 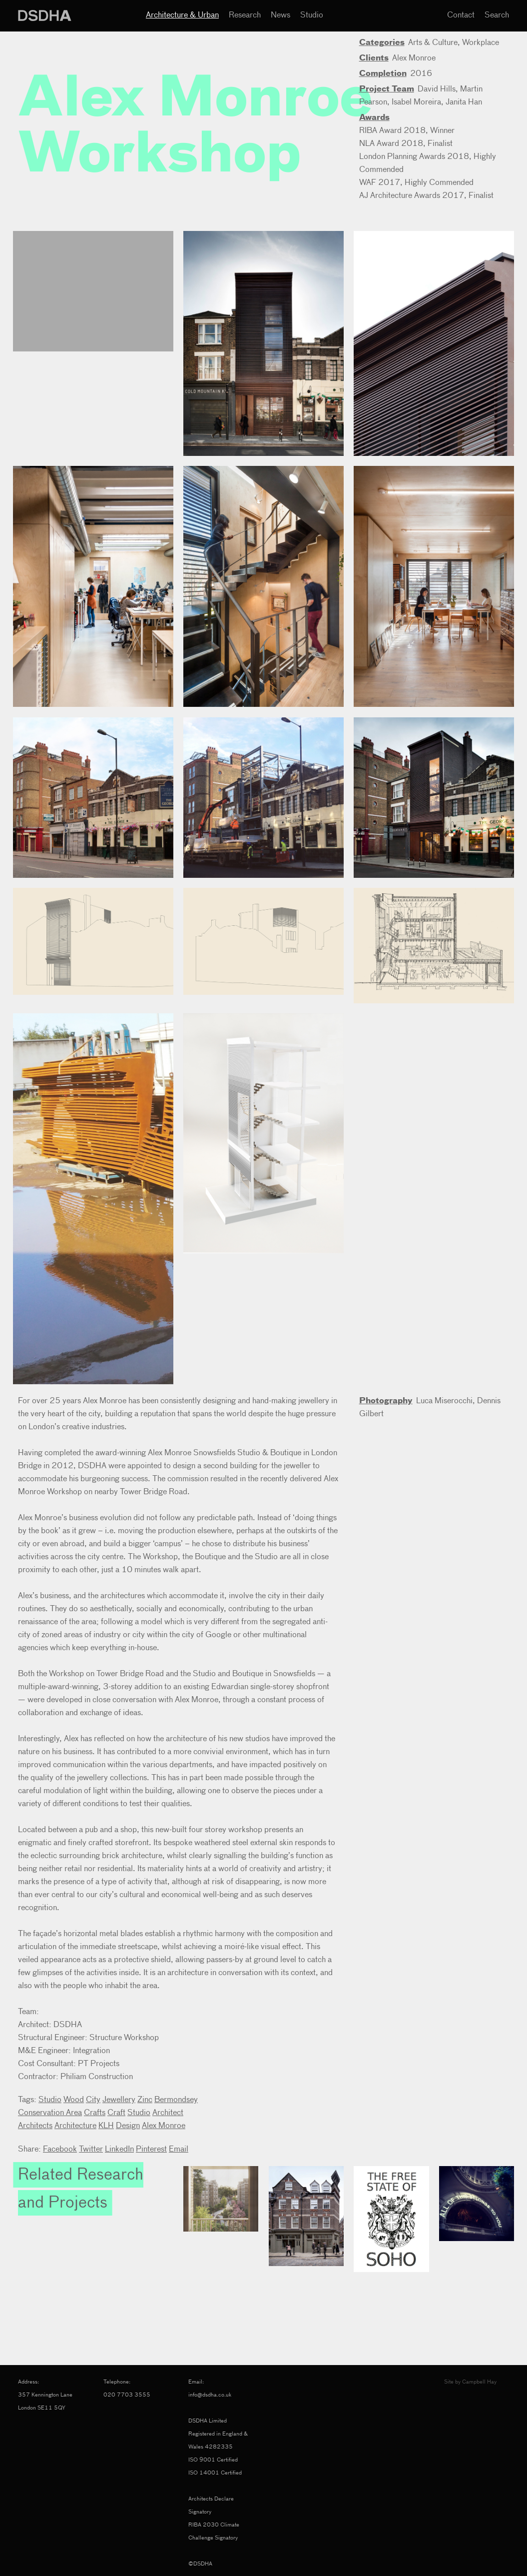 What do you see at coordinates (118, 2100) in the screenshot?
I see `Jewellery` at bounding box center [118, 2100].